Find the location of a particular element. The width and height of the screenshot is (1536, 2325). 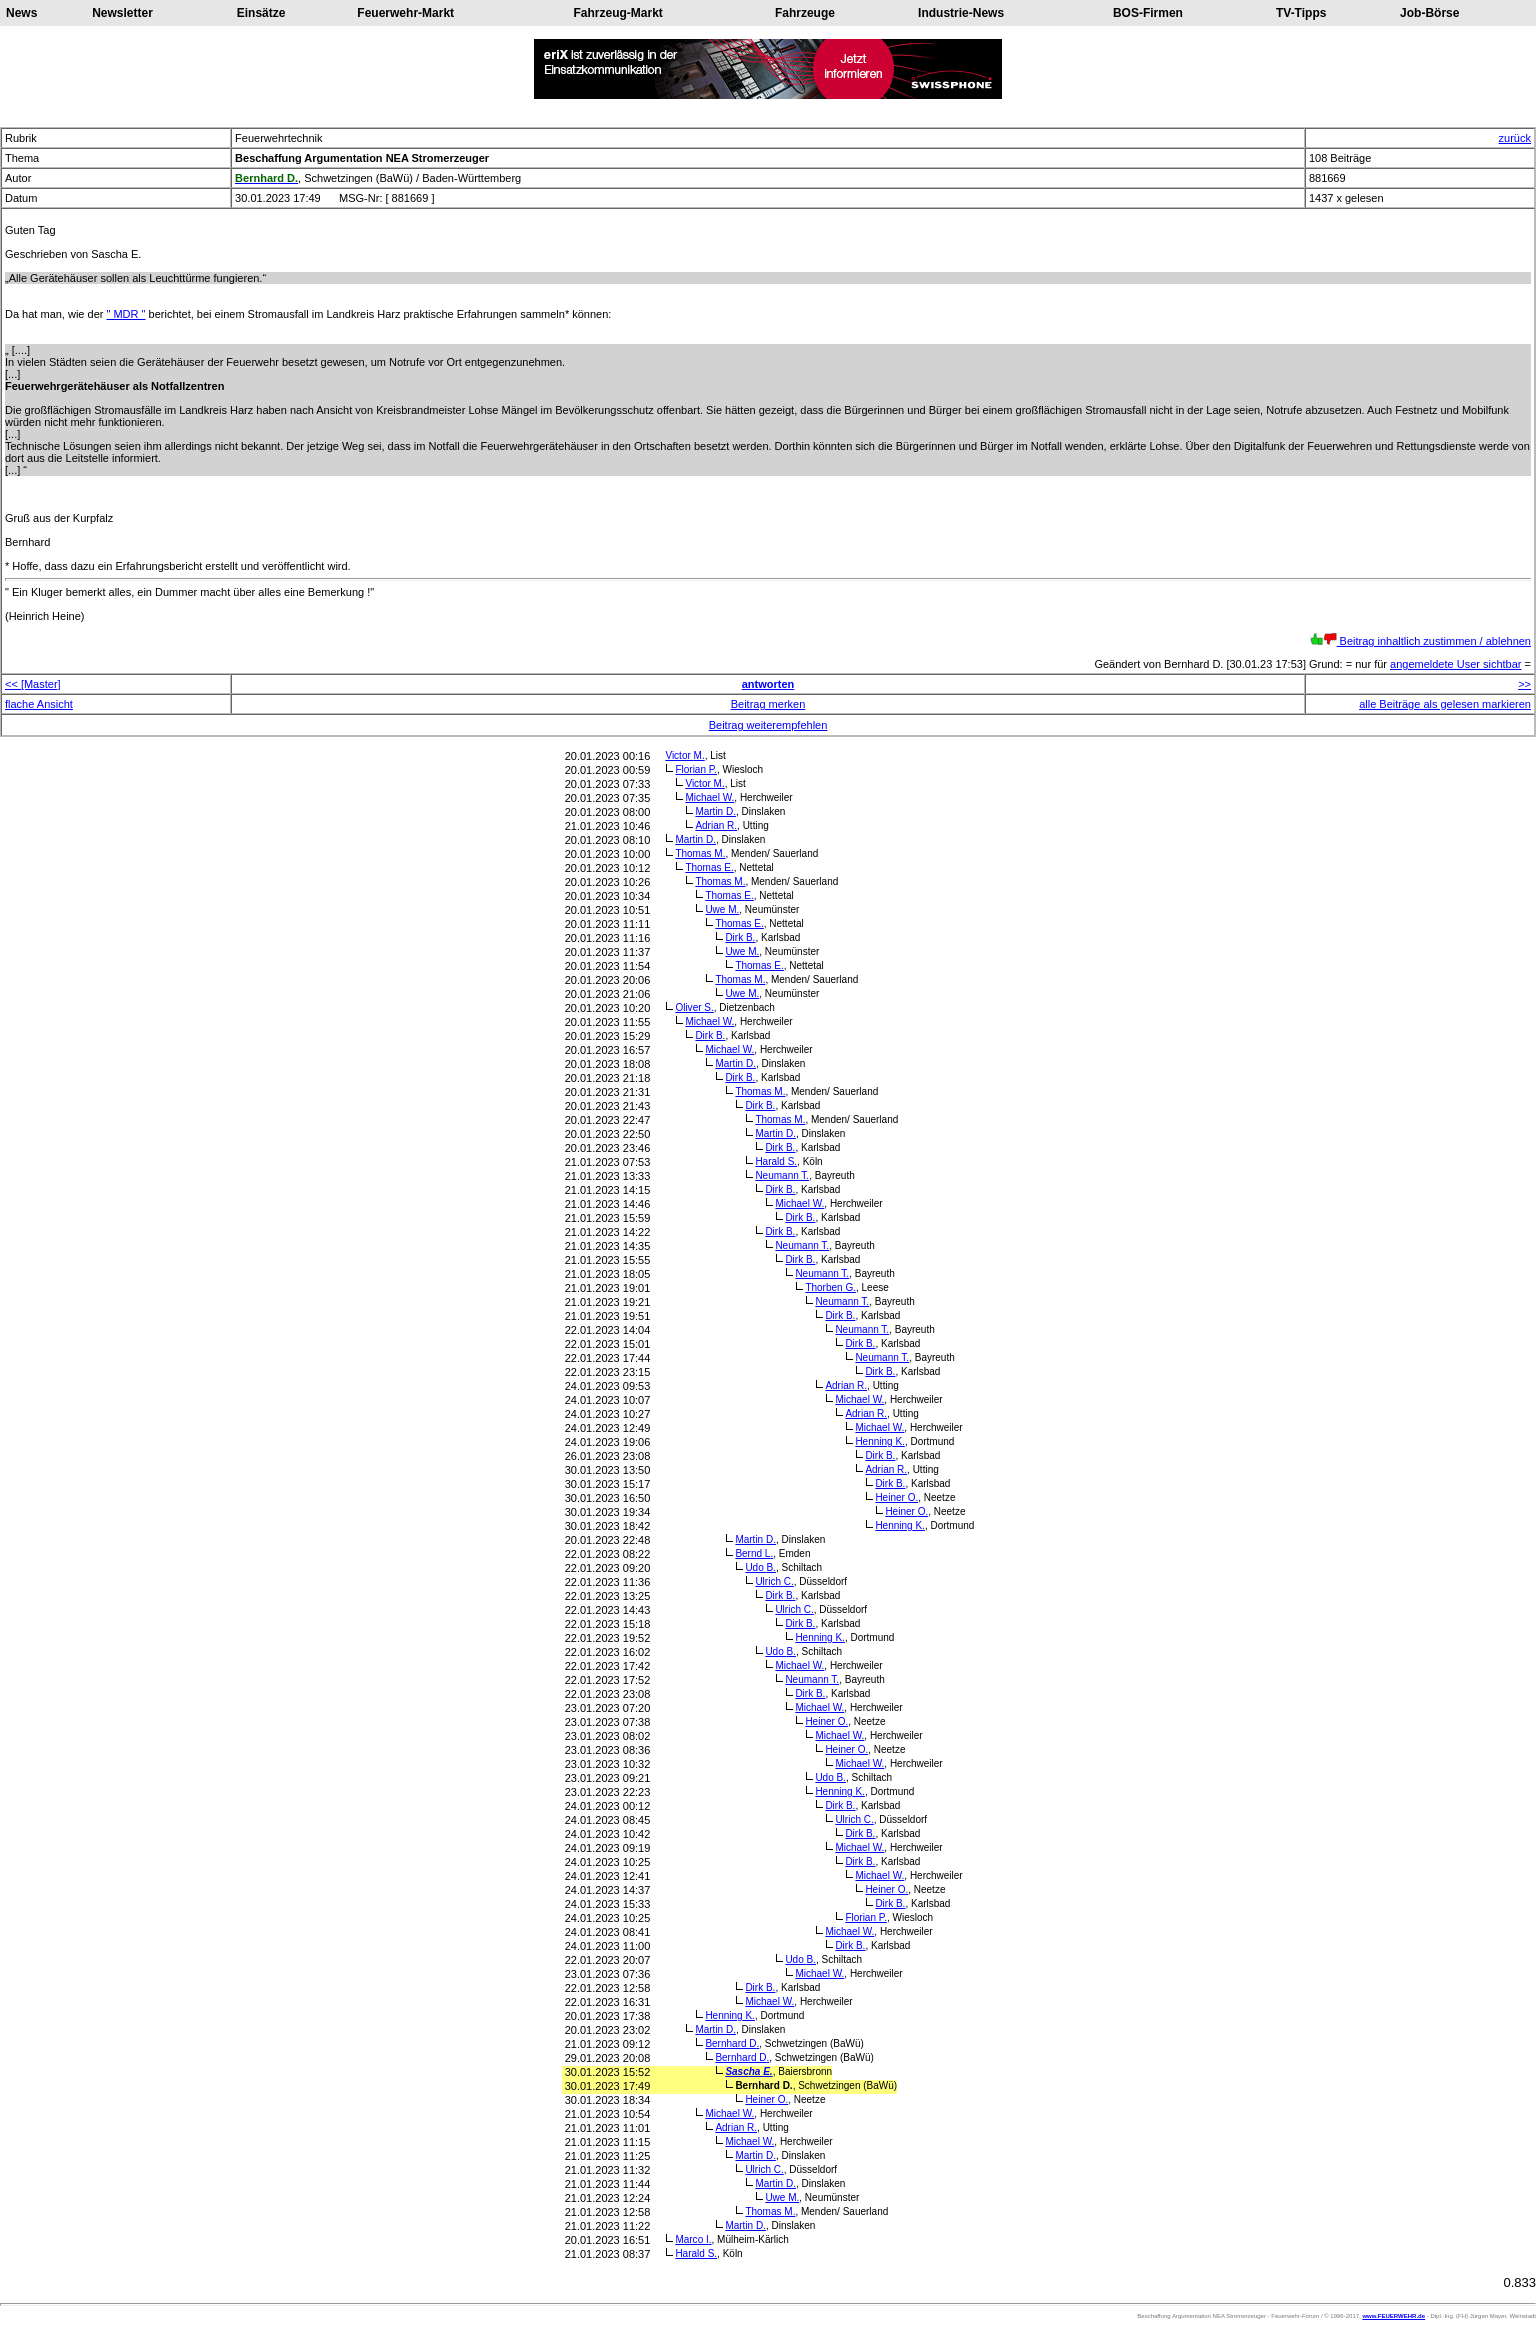

Oliver S. is located at coordinates (694, 1007).